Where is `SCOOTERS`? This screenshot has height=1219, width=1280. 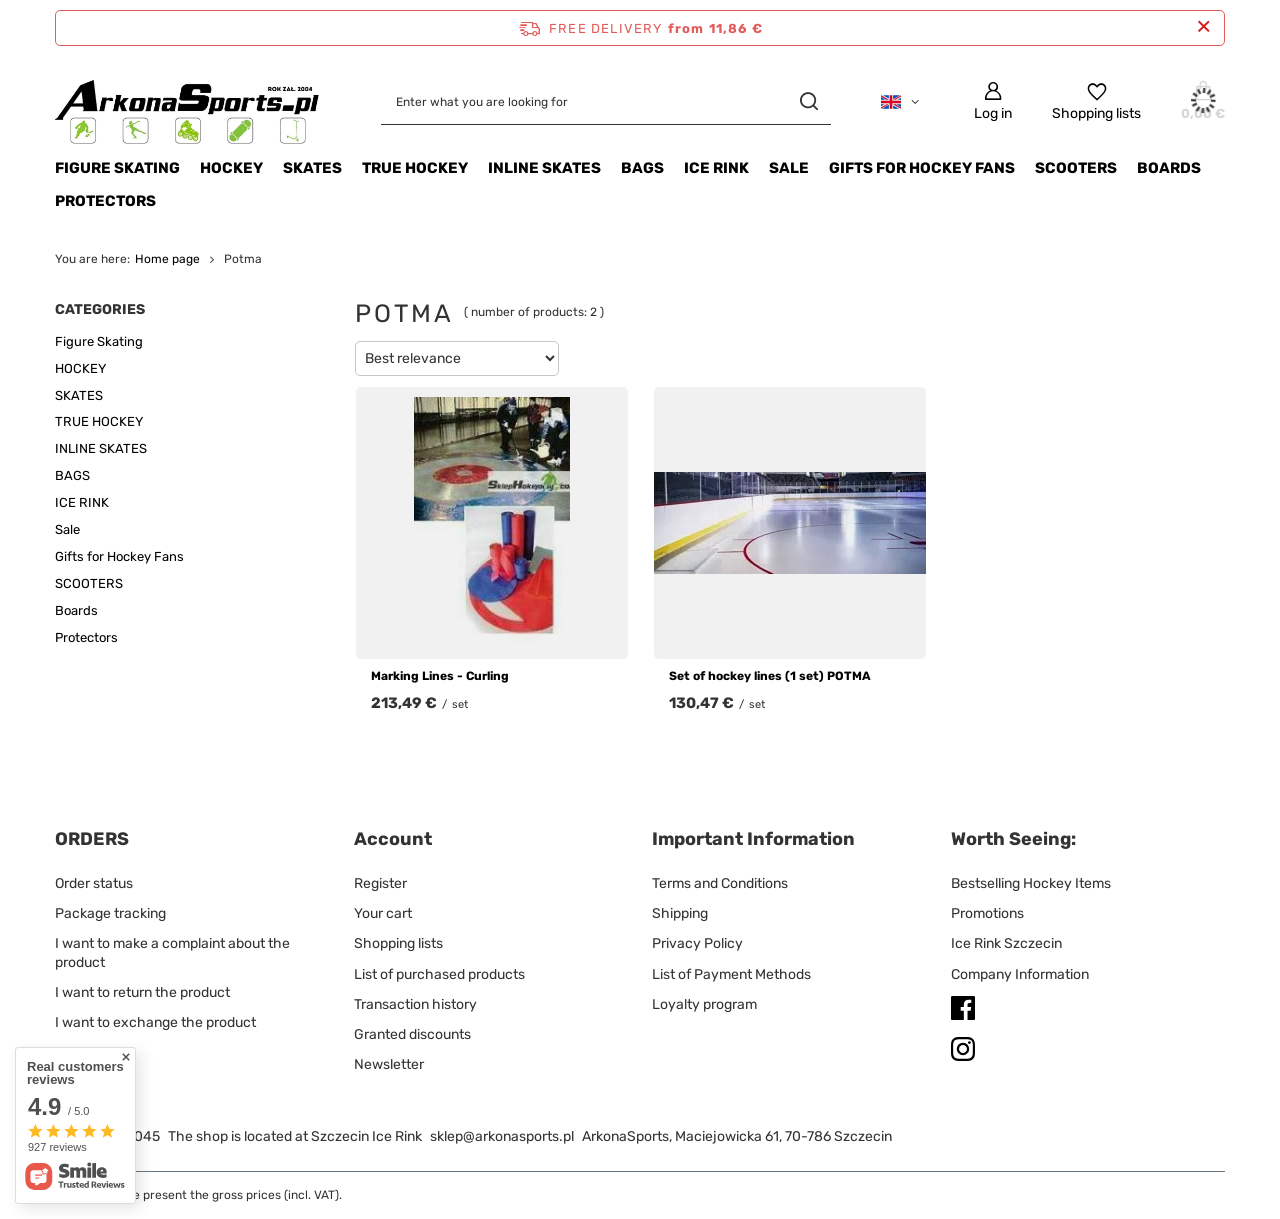
SCOOTERS is located at coordinates (1076, 168).